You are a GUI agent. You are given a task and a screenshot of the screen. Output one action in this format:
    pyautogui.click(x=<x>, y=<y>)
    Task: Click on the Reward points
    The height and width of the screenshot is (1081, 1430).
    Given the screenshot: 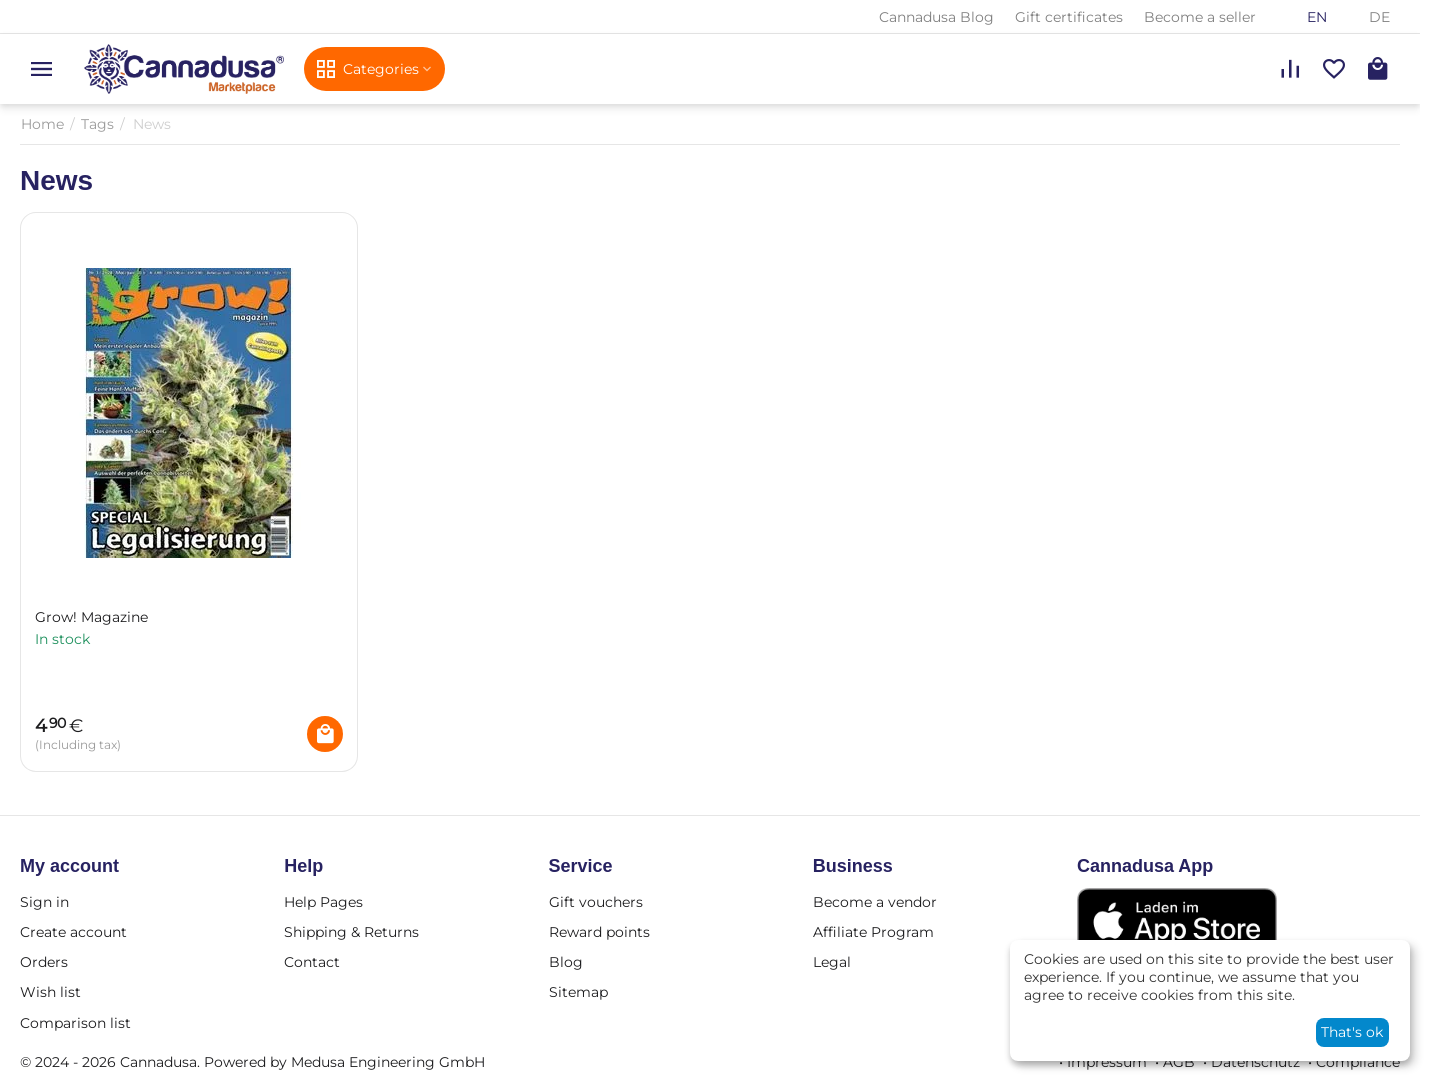 What is the action you would take?
    pyautogui.click(x=599, y=932)
    